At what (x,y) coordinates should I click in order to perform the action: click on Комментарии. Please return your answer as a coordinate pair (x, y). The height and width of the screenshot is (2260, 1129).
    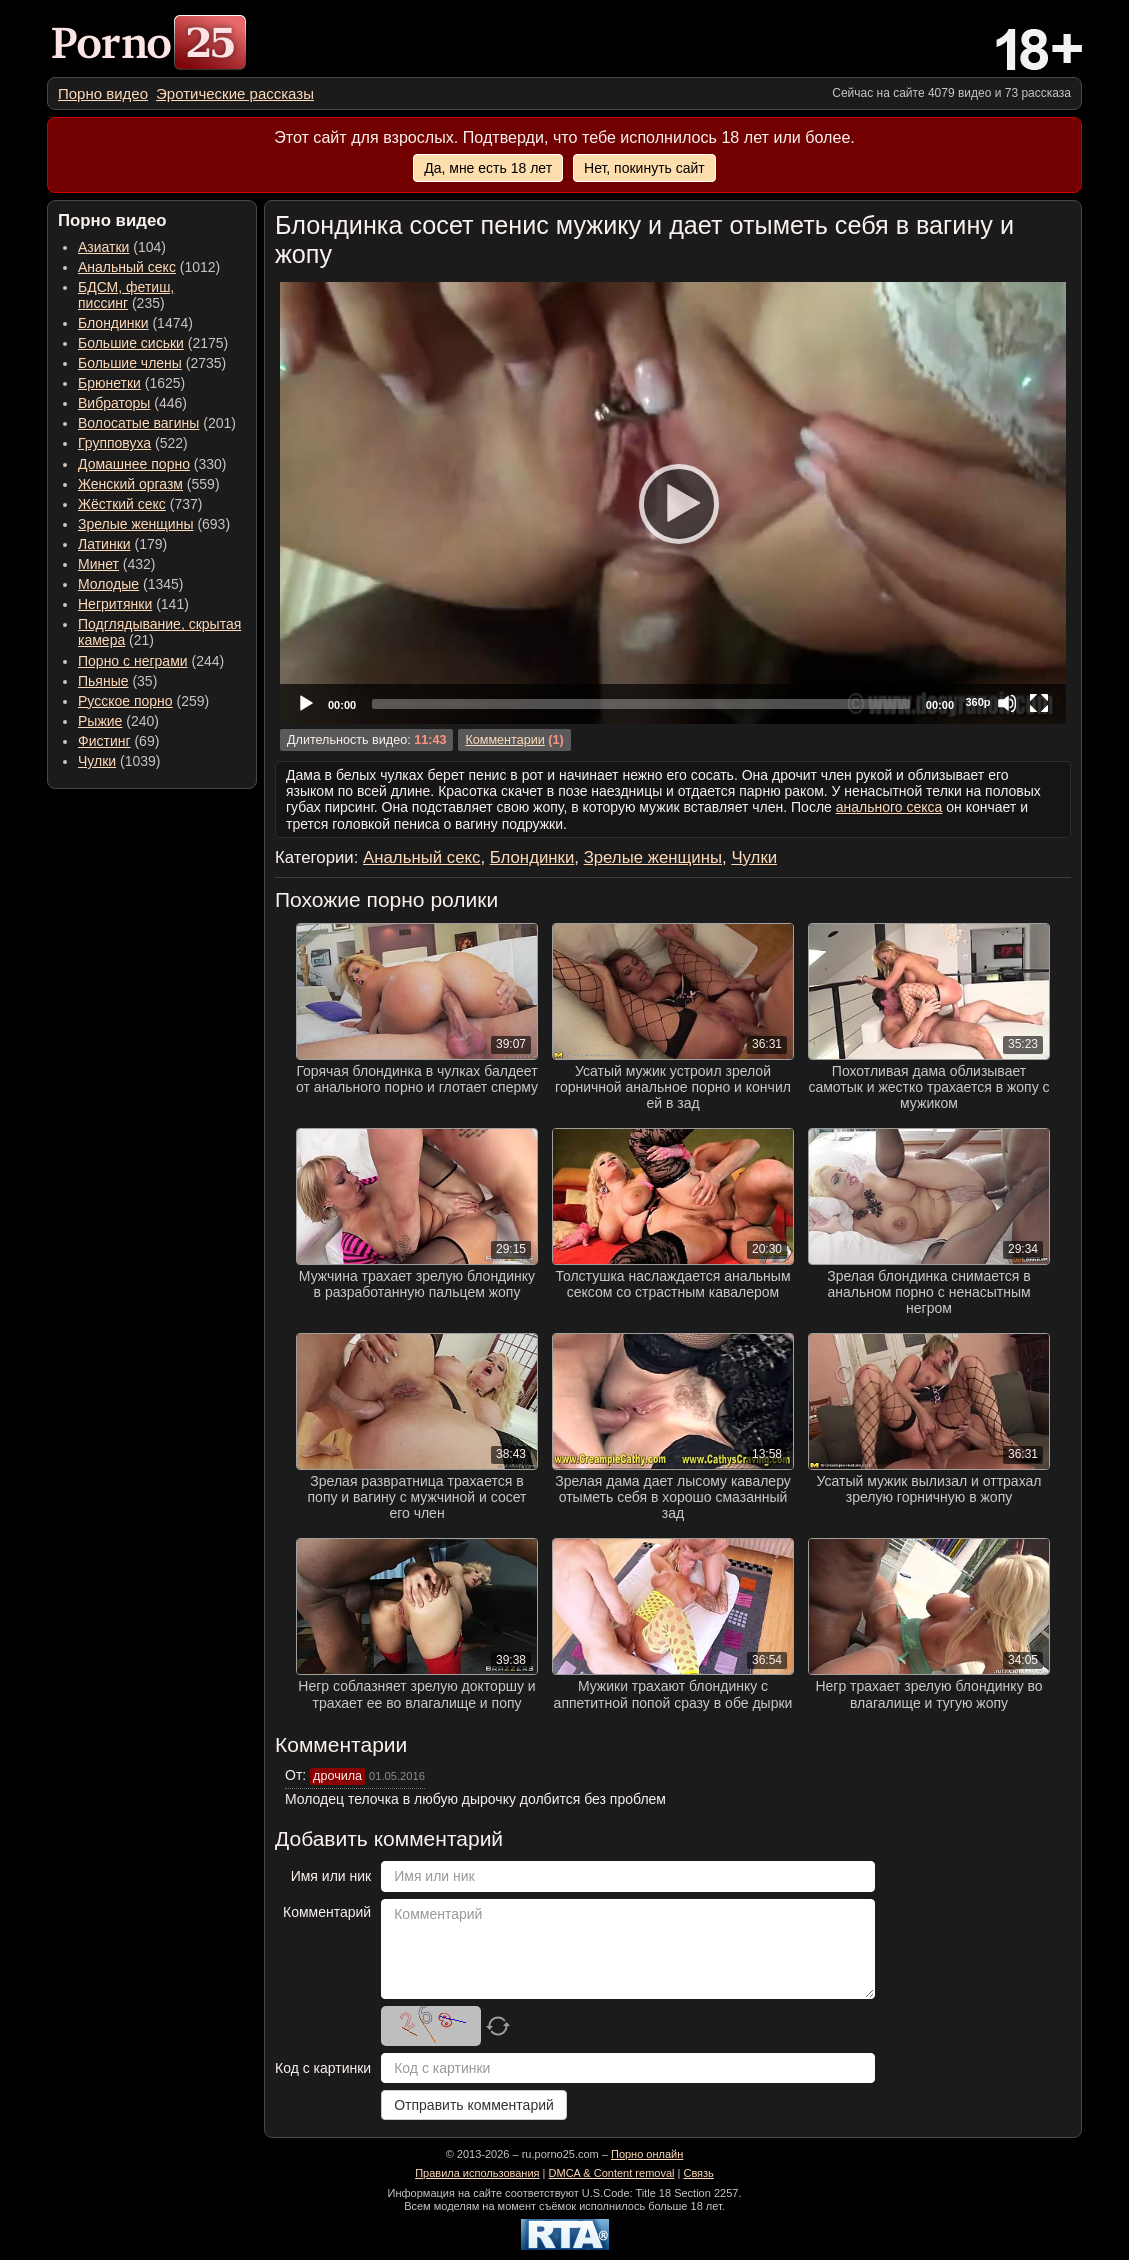
    Looking at the image, I should click on (504, 740).